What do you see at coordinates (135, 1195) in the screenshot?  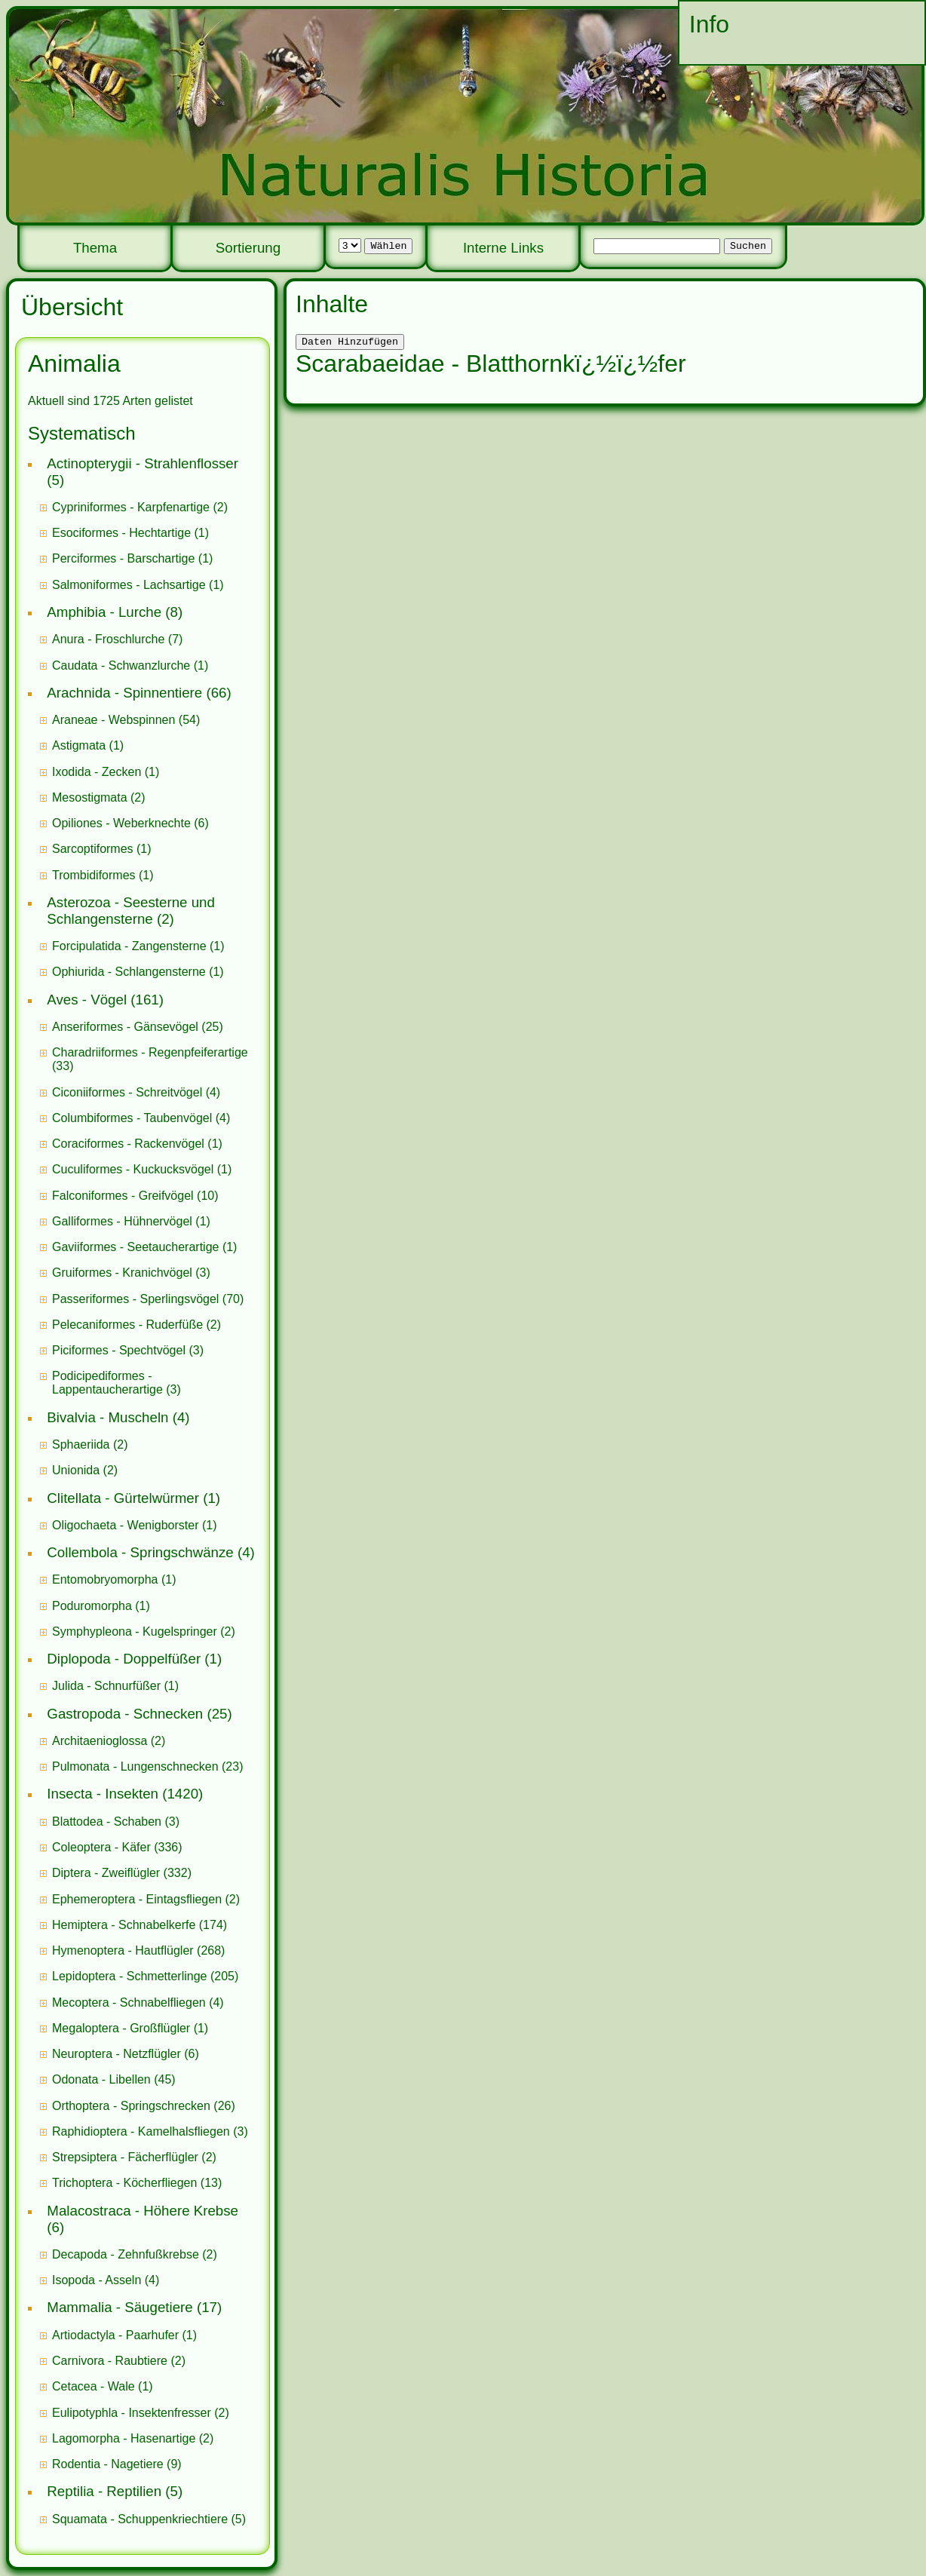 I see `(10)` at bounding box center [135, 1195].